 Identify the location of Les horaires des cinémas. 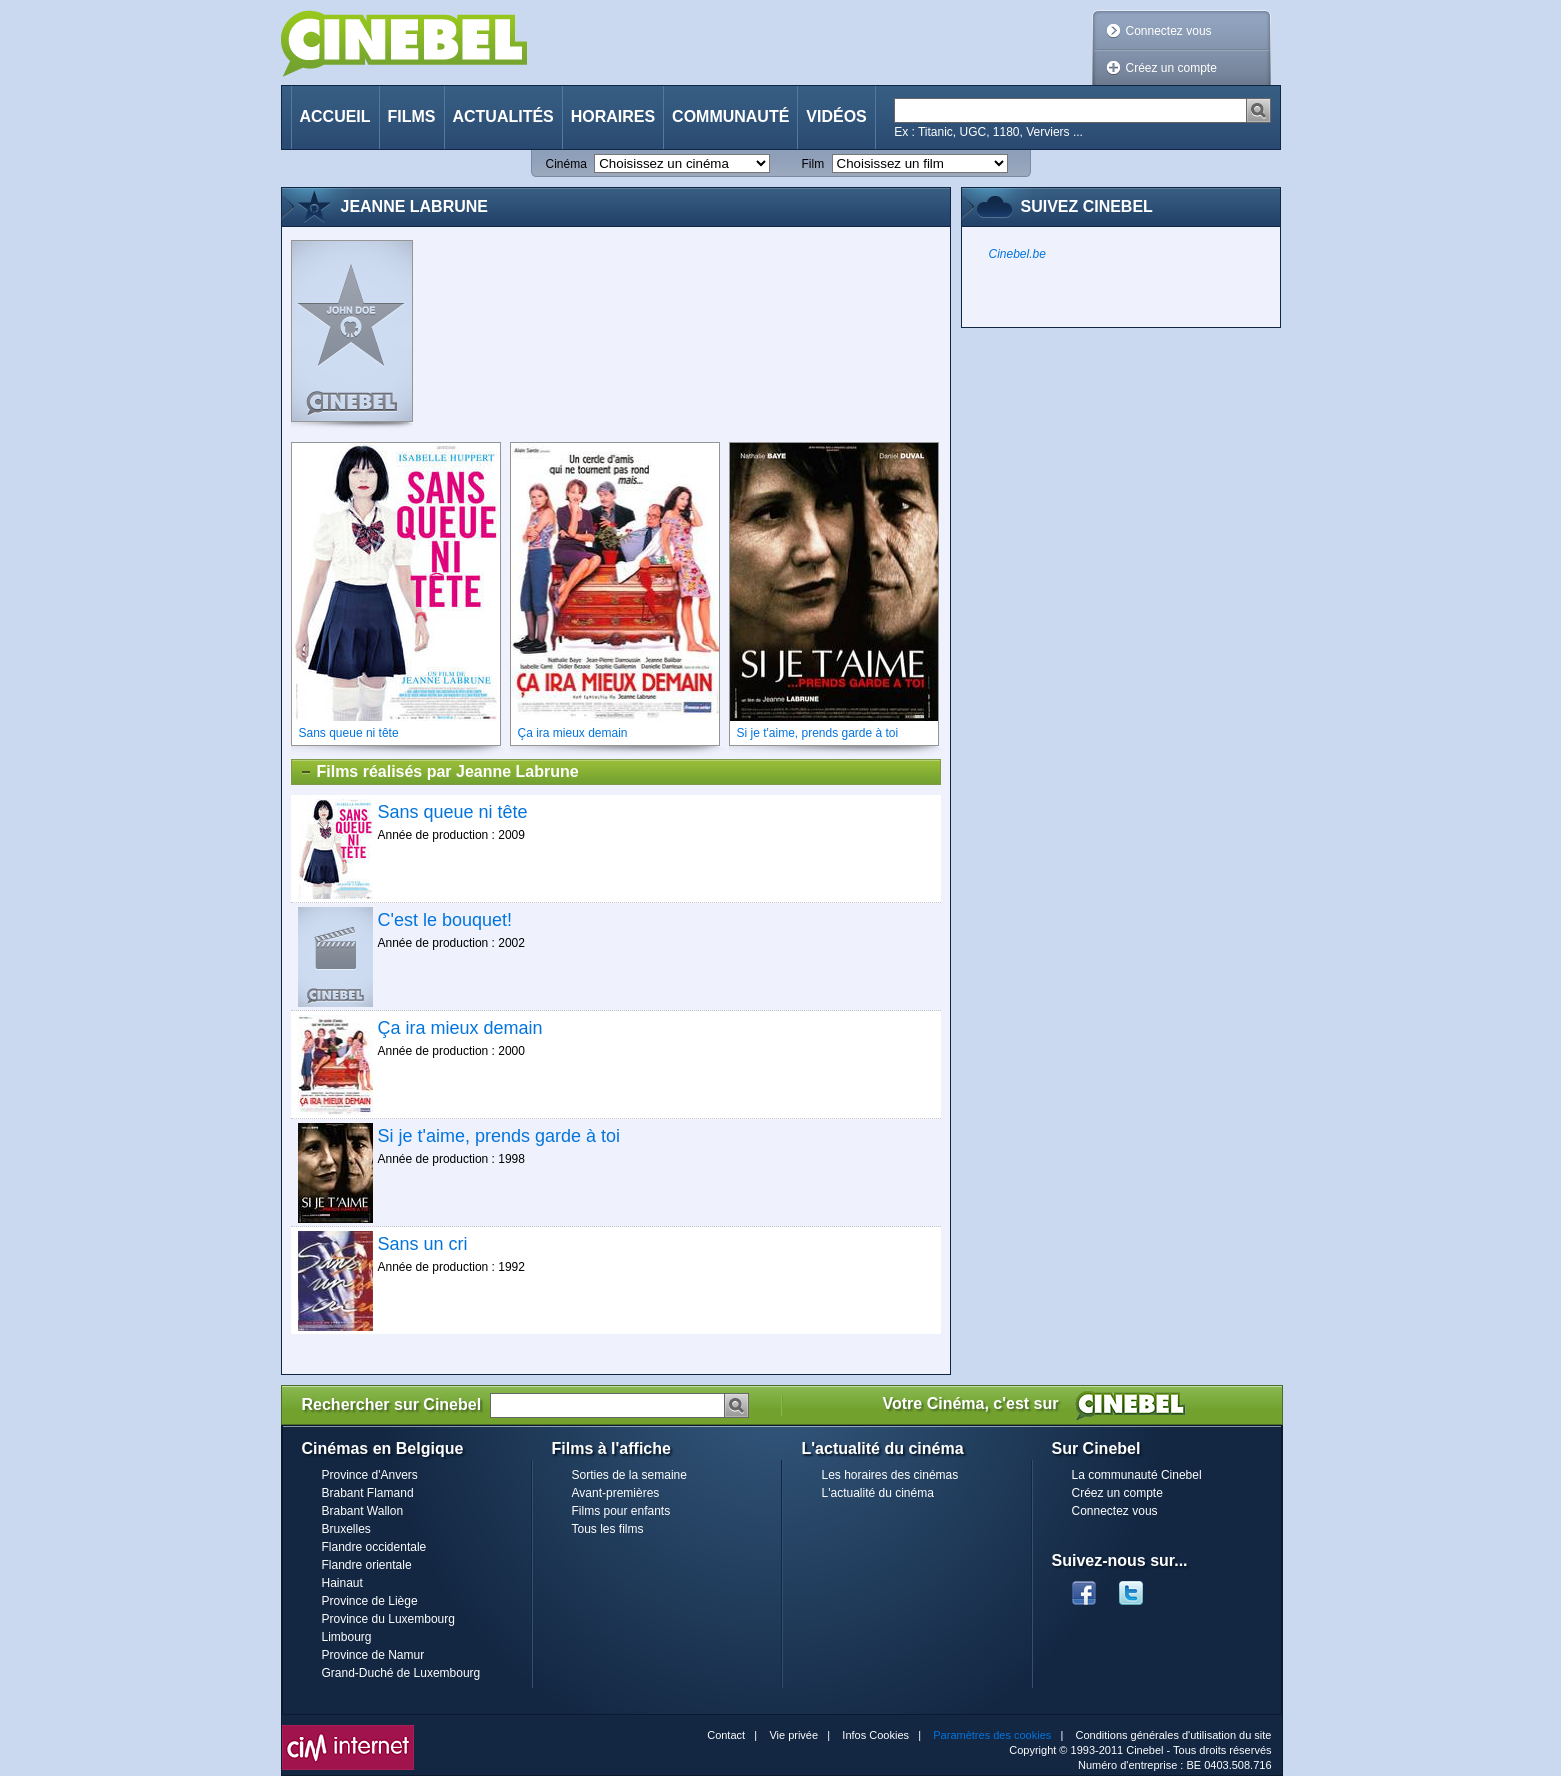
(890, 1475).